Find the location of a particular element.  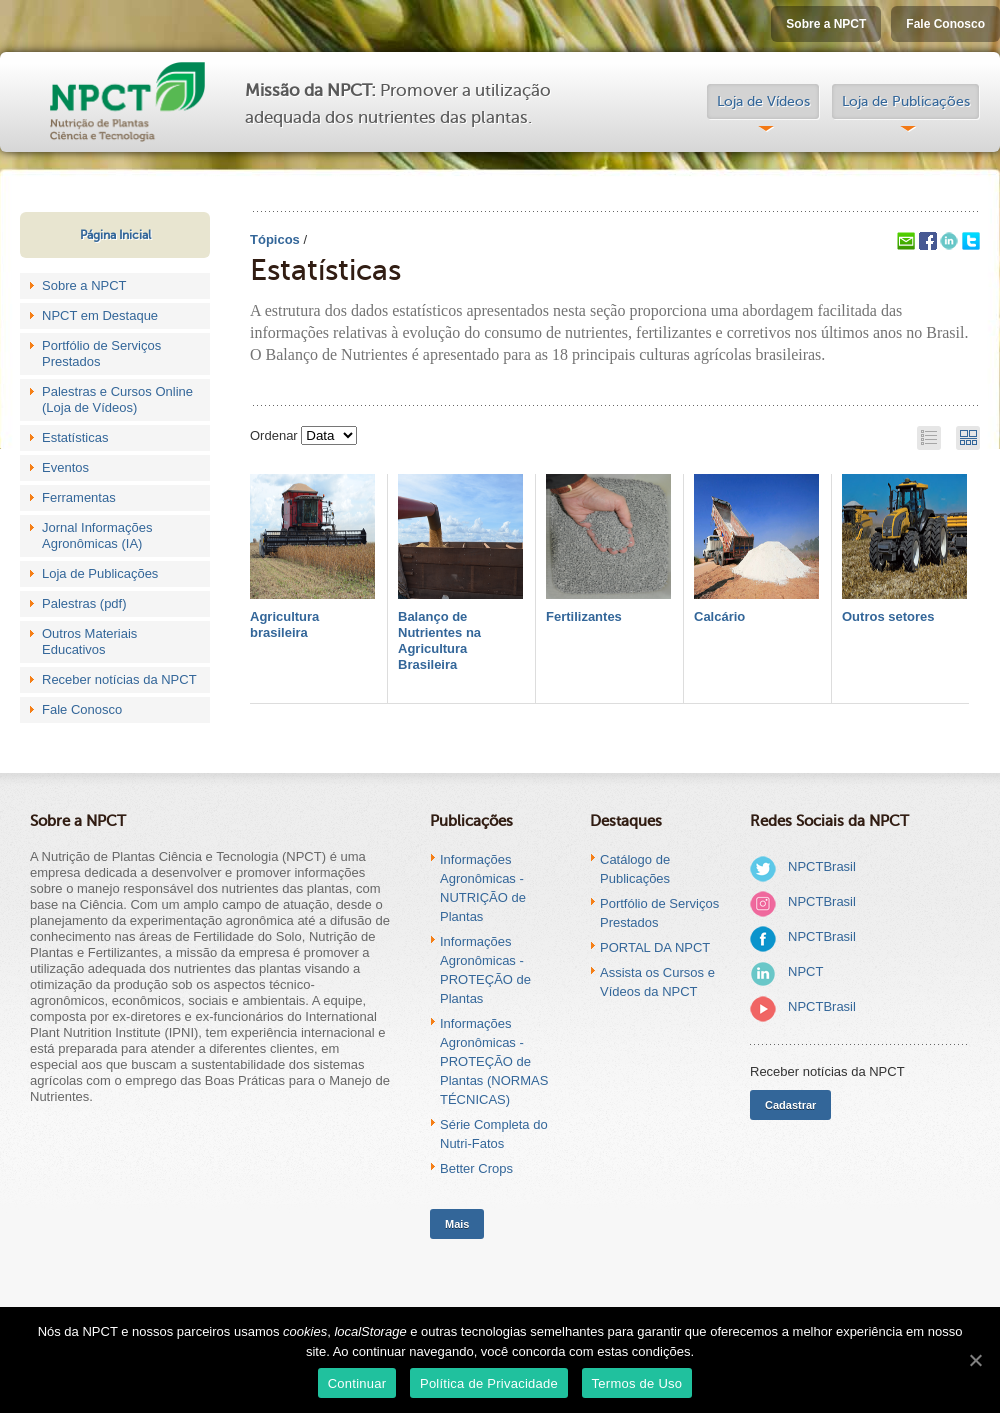

Fertilizantes is located at coordinates (584, 616).